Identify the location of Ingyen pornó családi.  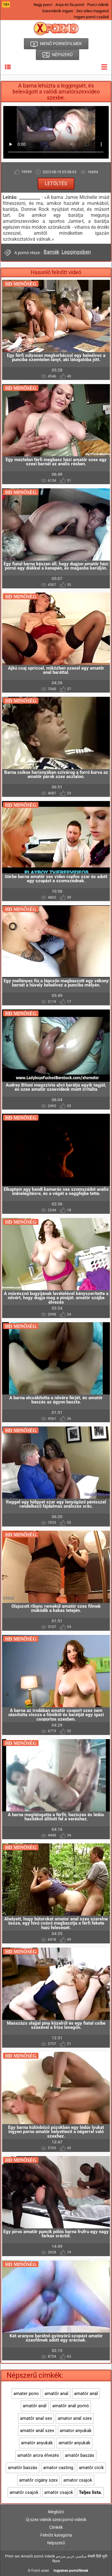
(91, 17).